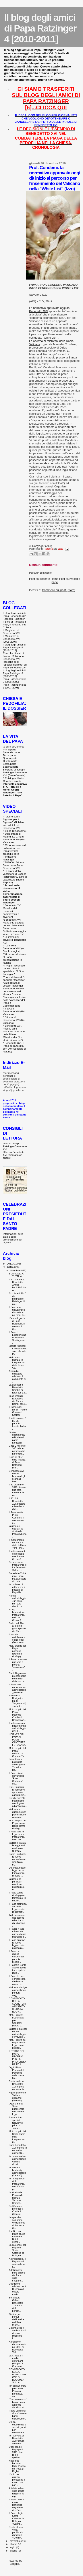 This screenshot has width=83, height=2576. What do you see at coordinates (40, 28) in the screenshot?
I see `Il blog degli amici di Papa Ratzinger 4 [2010-2011]` at bounding box center [40, 28].